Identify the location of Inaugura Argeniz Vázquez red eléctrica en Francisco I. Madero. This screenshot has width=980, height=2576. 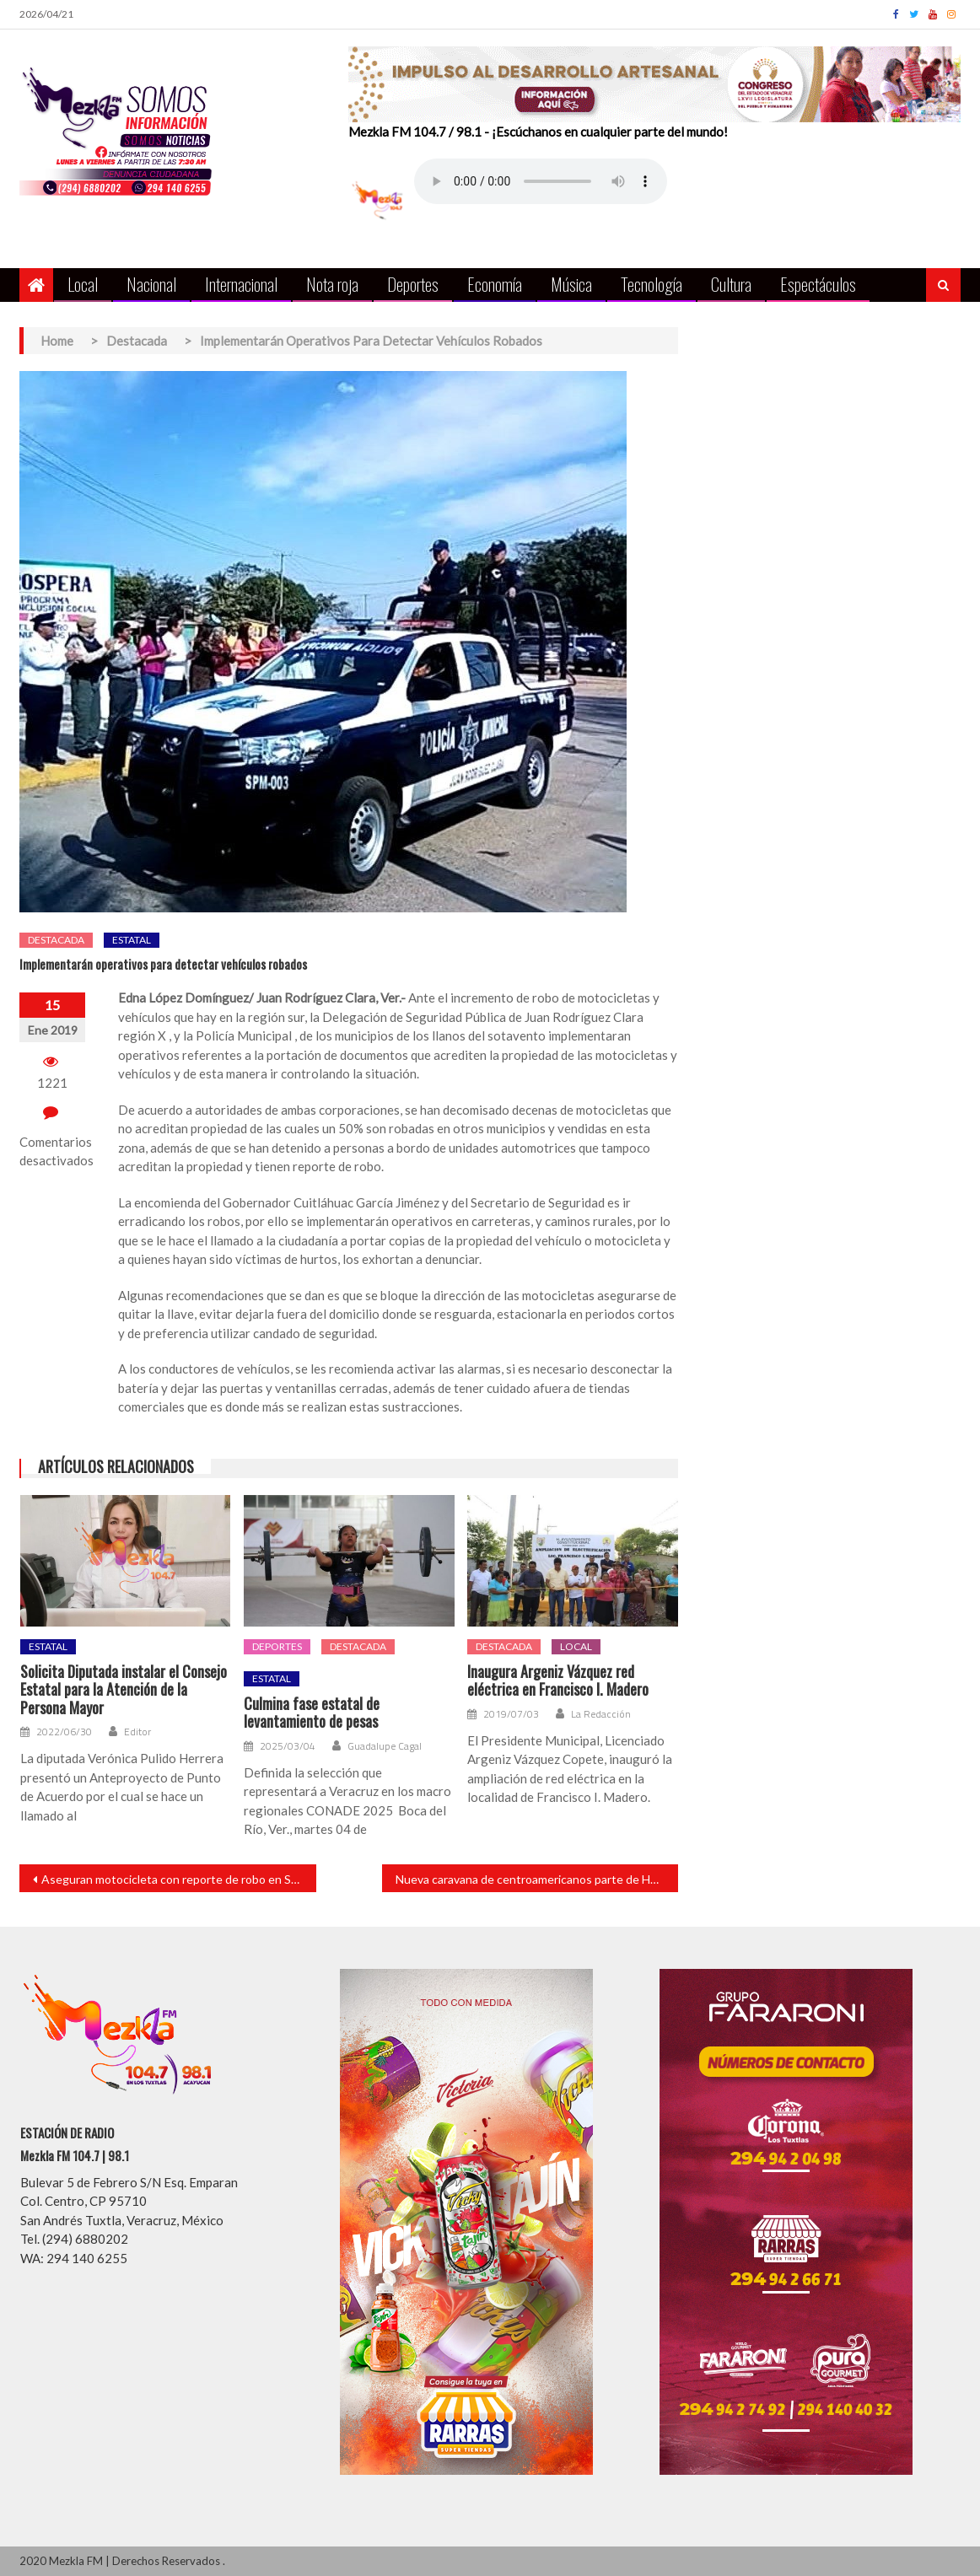
(558, 1681).